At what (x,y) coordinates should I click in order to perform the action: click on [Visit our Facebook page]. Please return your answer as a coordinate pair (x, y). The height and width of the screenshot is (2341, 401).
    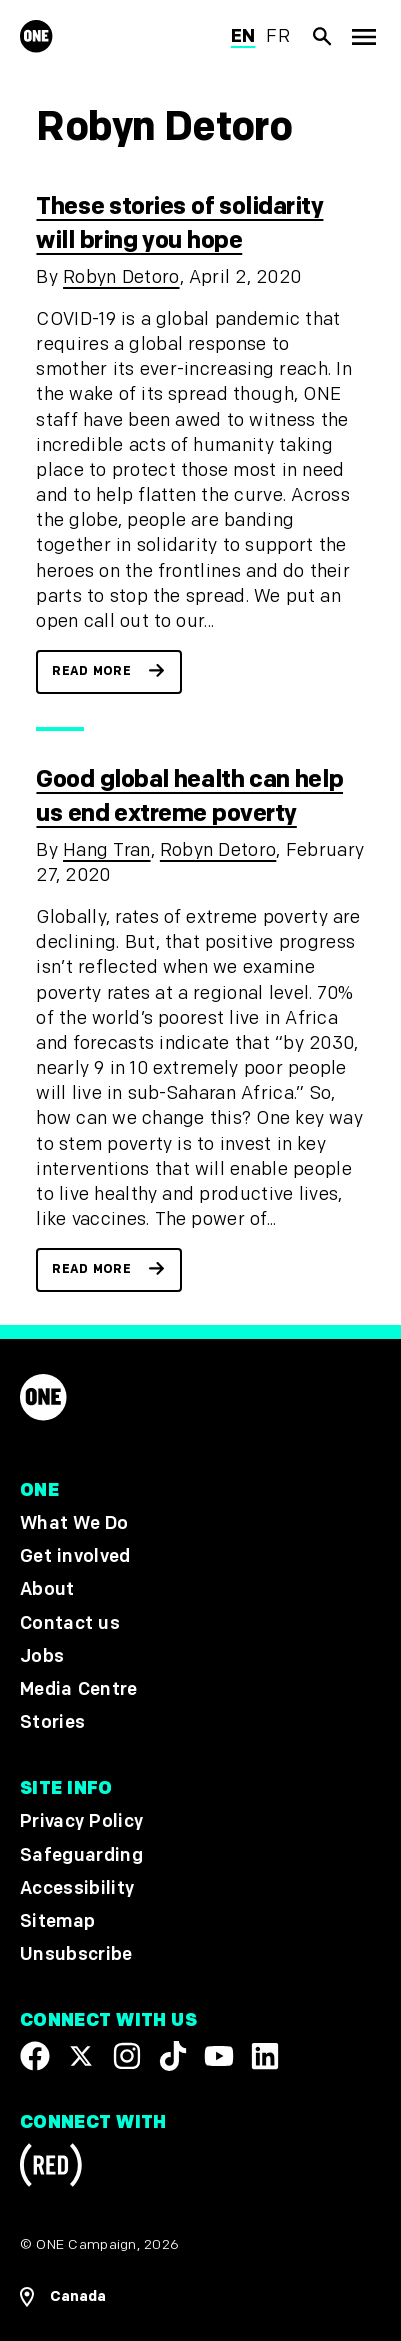
    Looking at the image, I should click on (35, 2056).